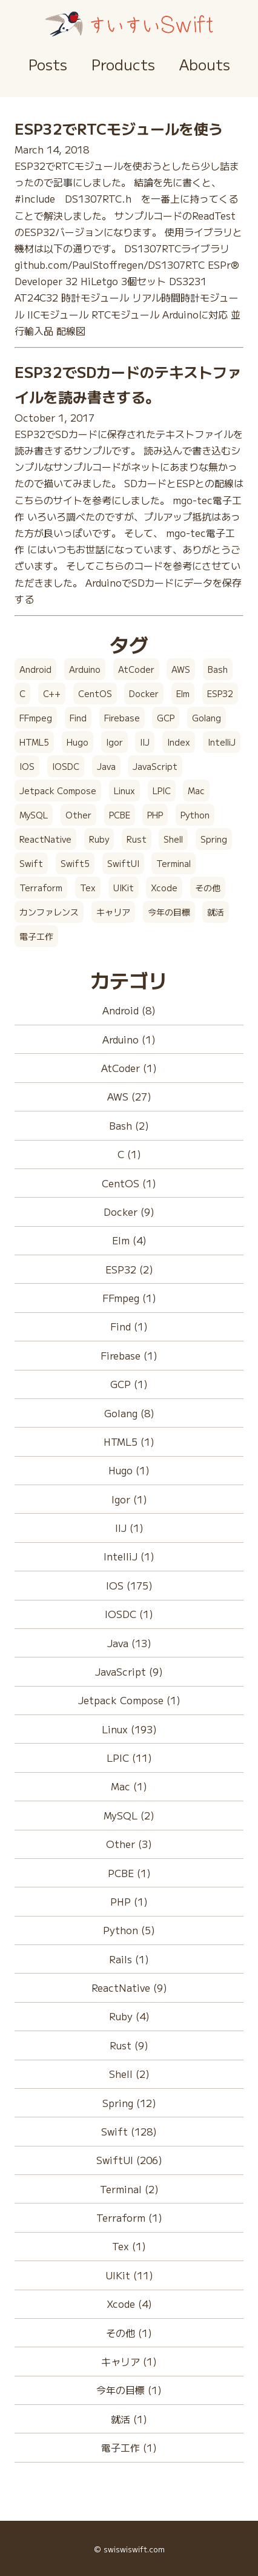  What do you see at coordinates (35, 669) in the screenshot?
I see `Android` at bounding box center [35, 669].